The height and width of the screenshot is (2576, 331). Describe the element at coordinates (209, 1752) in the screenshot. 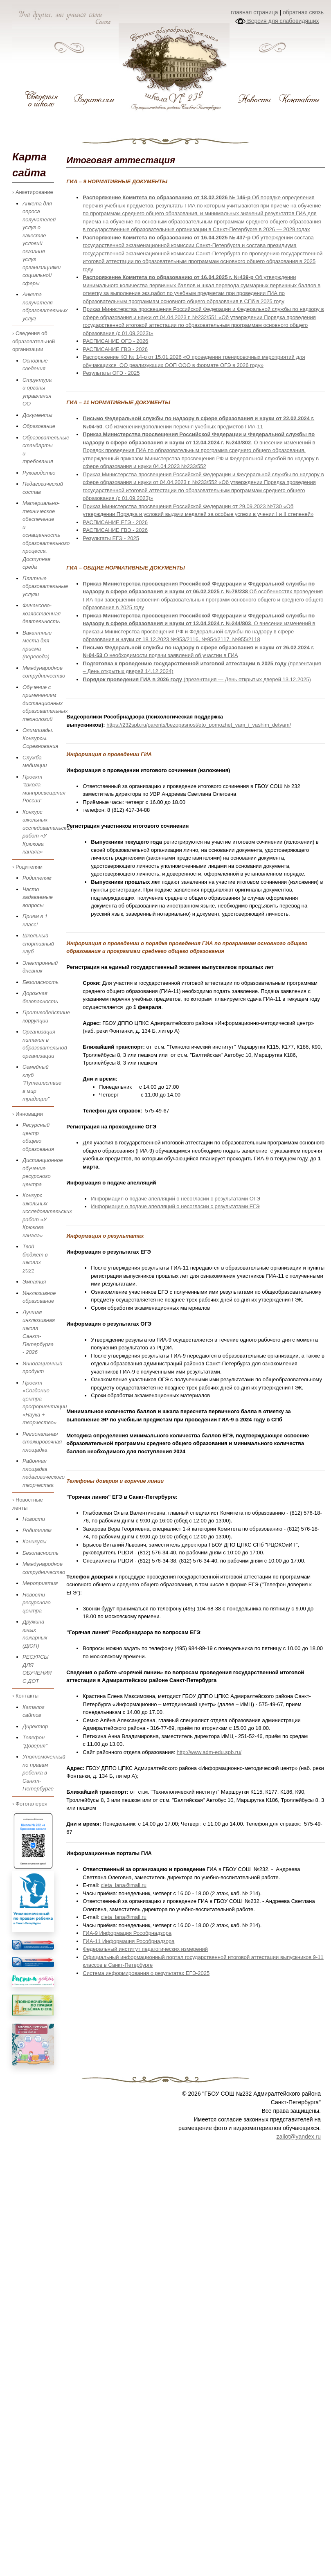

I see `http://www.adm-edu.spb.ru/` at that location.